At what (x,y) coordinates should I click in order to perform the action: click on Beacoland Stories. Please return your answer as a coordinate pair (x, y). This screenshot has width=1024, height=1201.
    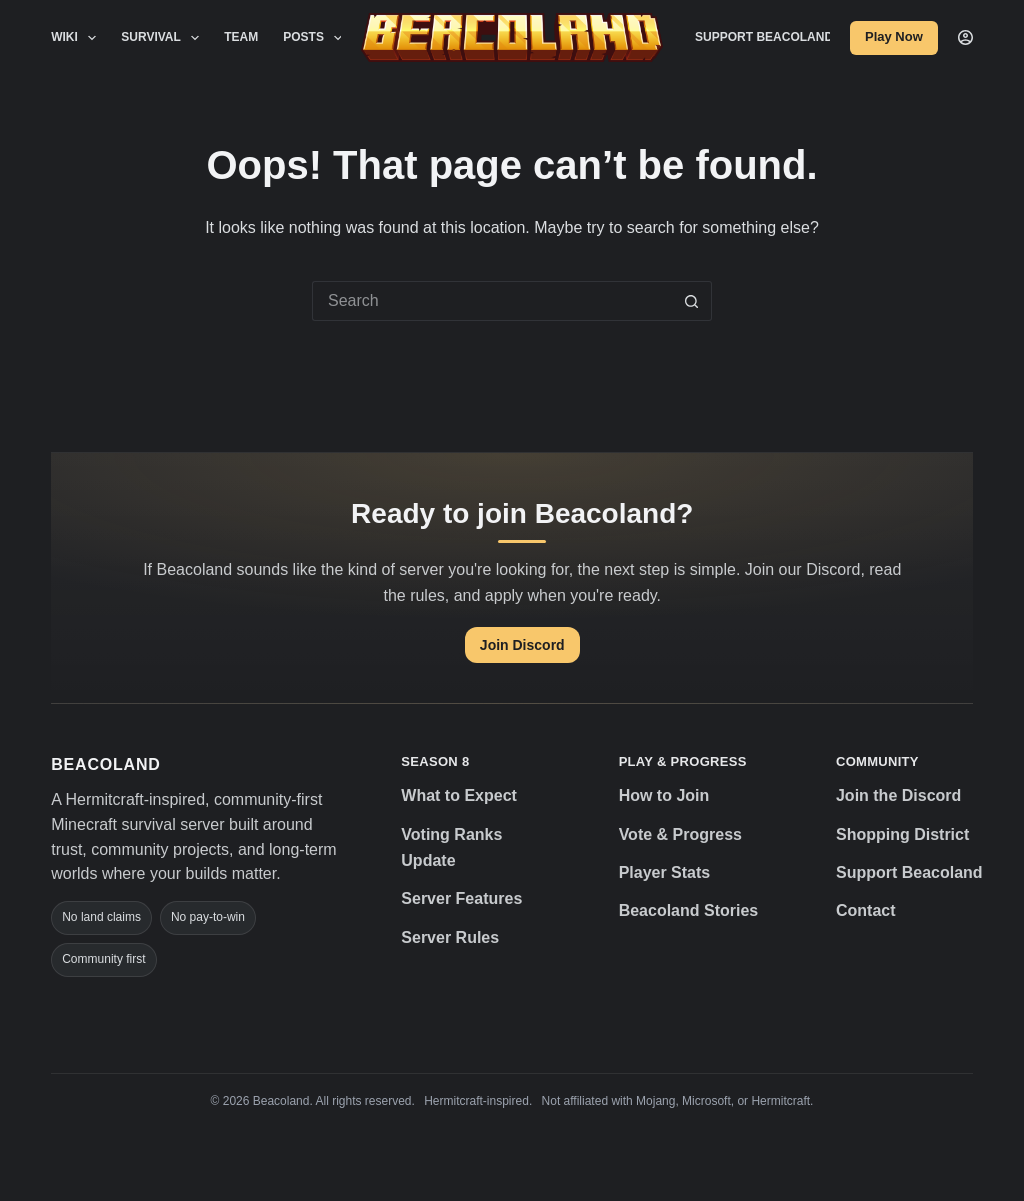
    Looking at the image, I should click on (689, 910).